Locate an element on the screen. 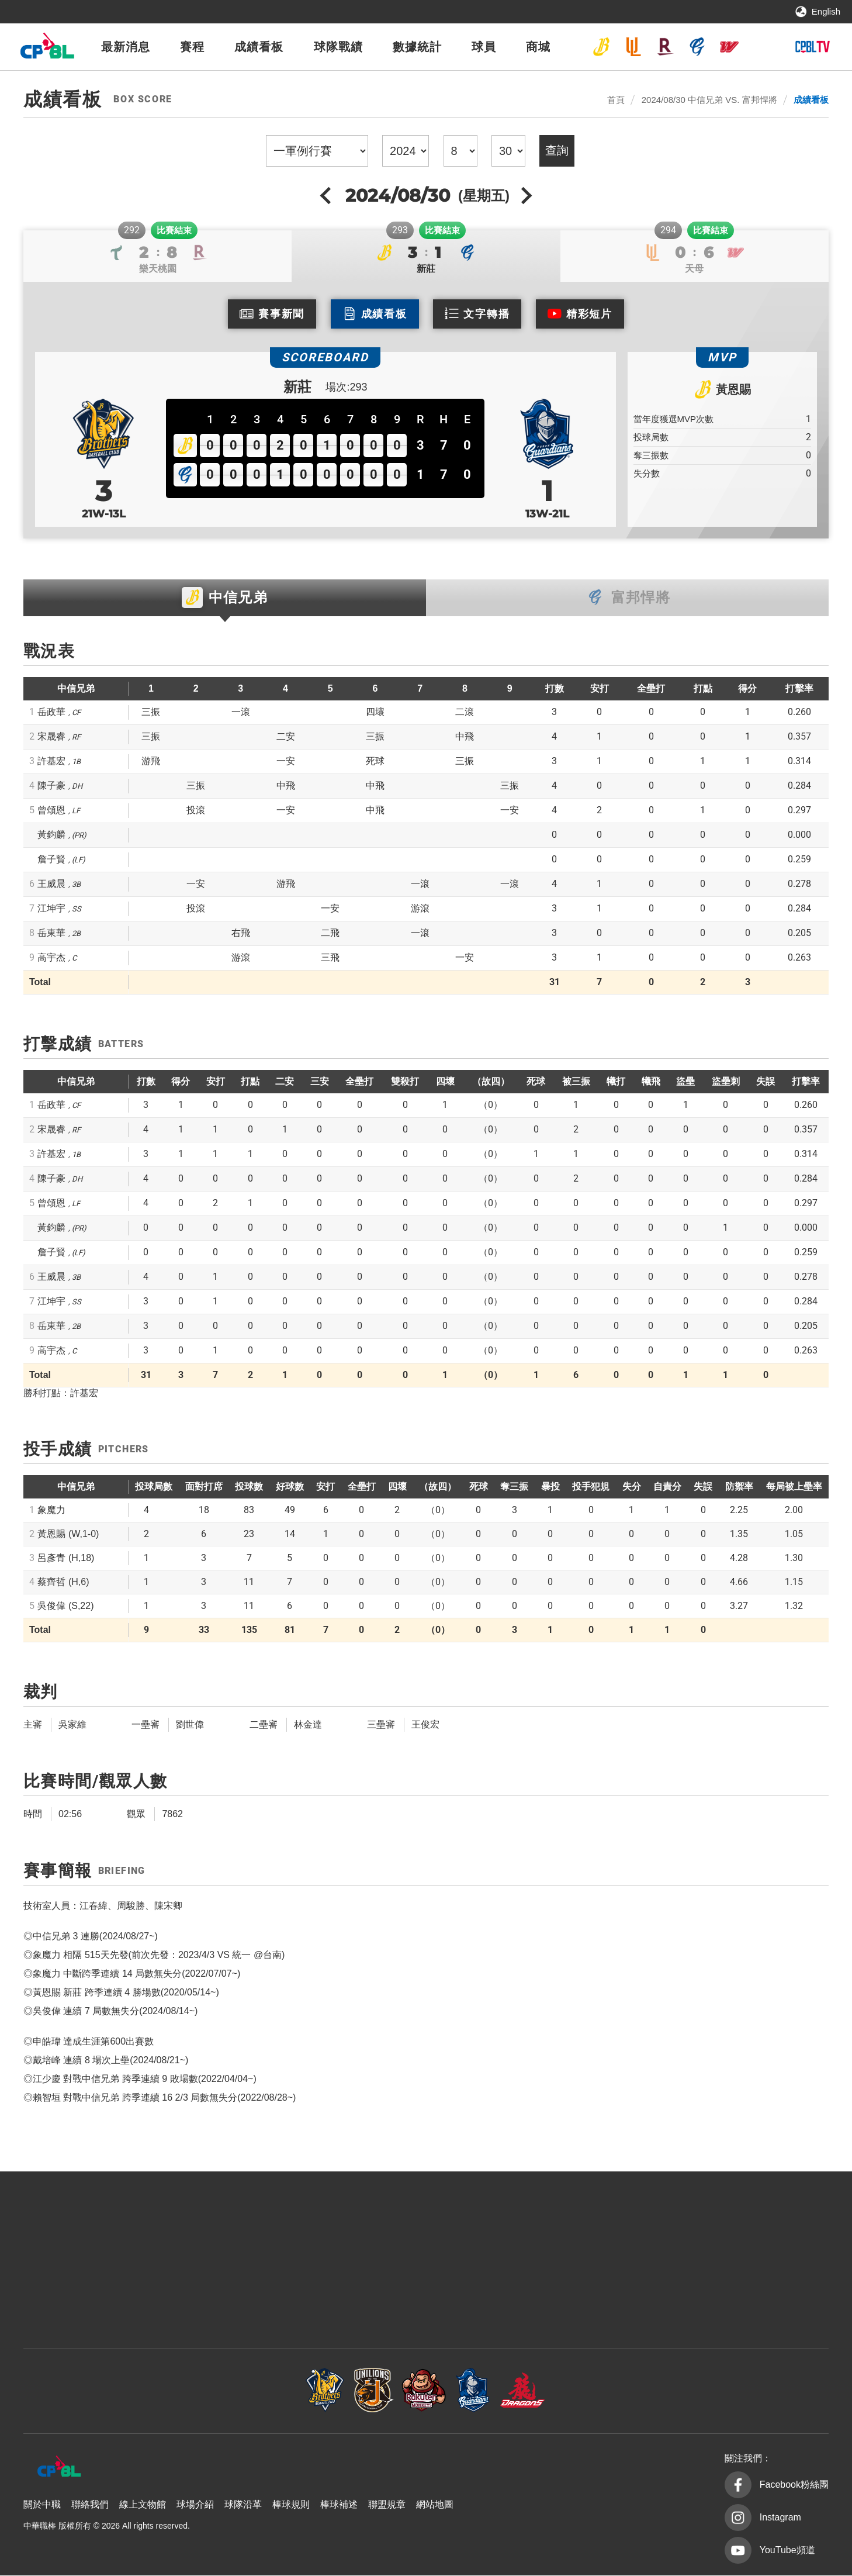  王威晨 is located at coordinates (51, 884).